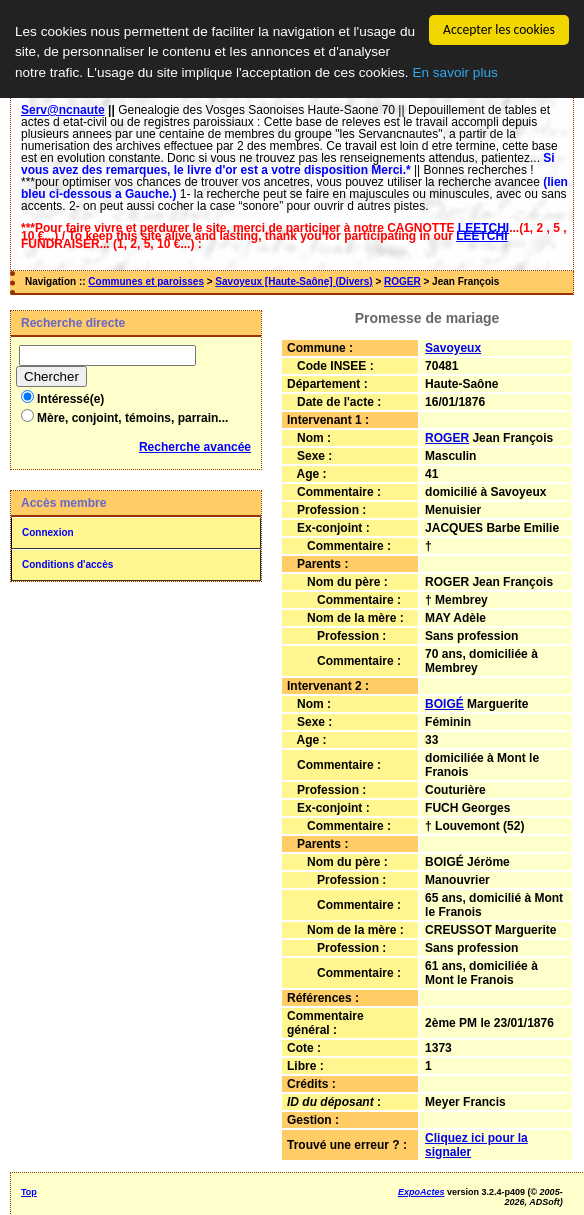 The width and height of the screenshot is (584, 1215). What do you see at coordinates (67, 564) in the screenshot?
I see `Conditions d'accès` at bounding box center [67, 564].